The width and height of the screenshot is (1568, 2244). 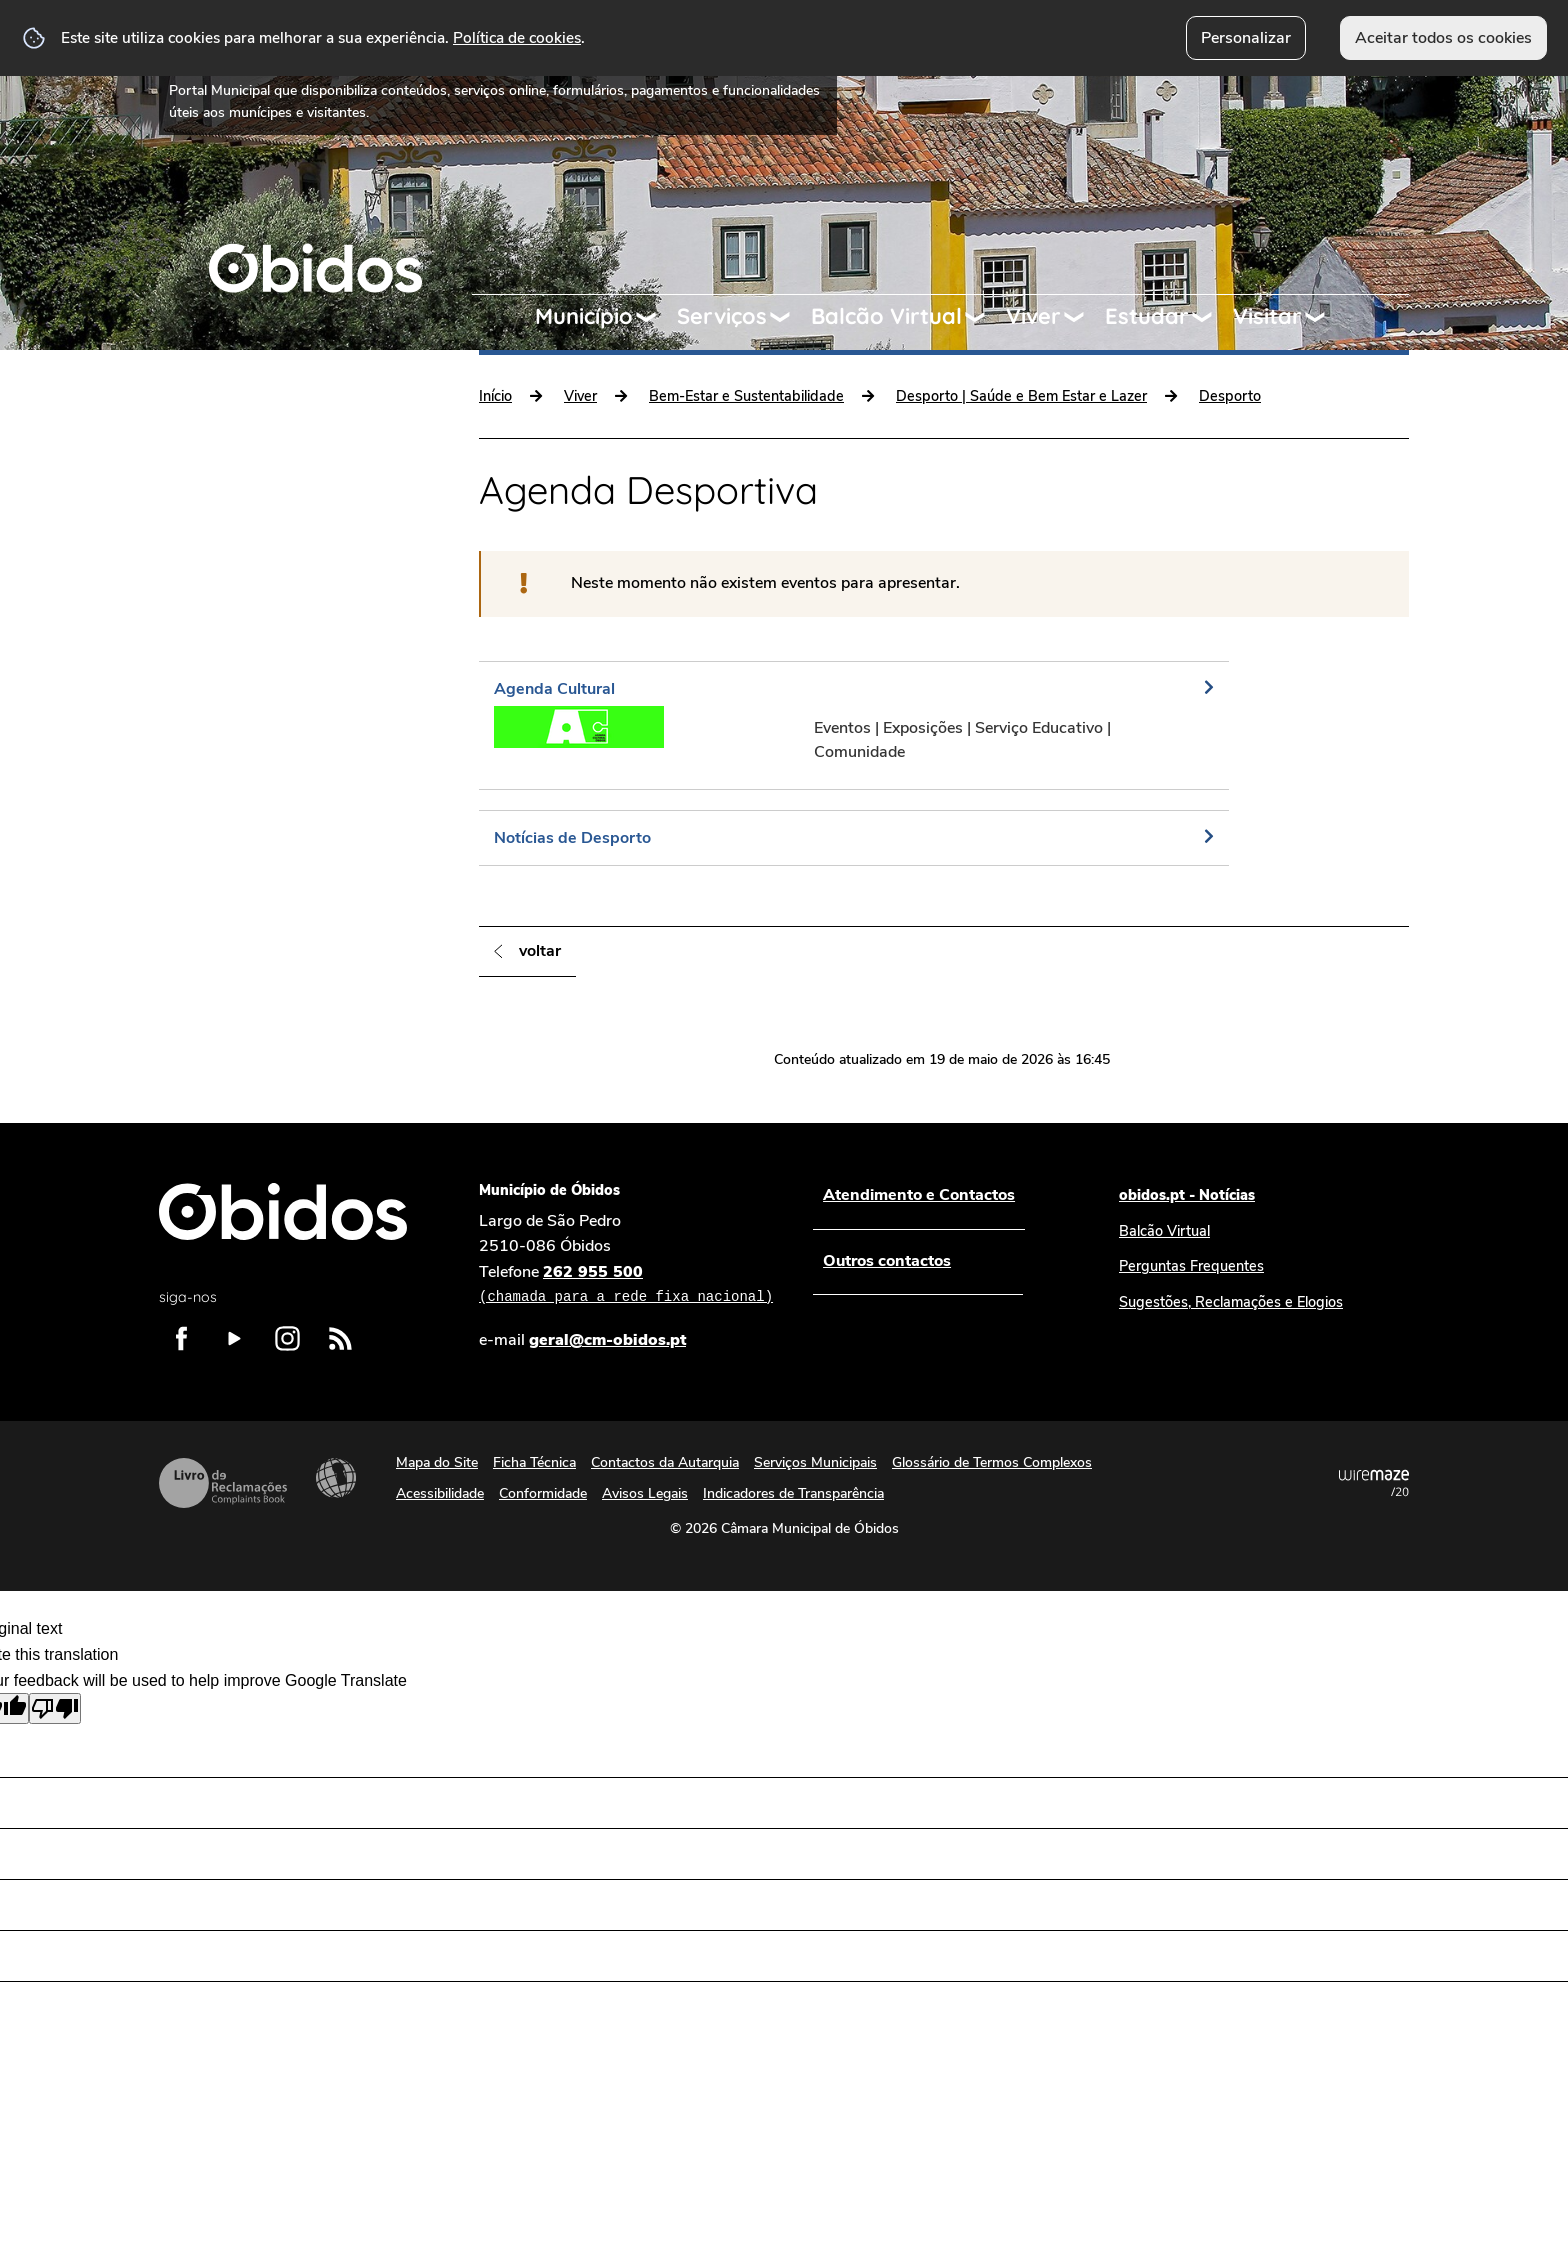 What do you see at coordinates (1267, 316) in the screenshot?
I see `Visitar` at bounding box center [1267, 316].